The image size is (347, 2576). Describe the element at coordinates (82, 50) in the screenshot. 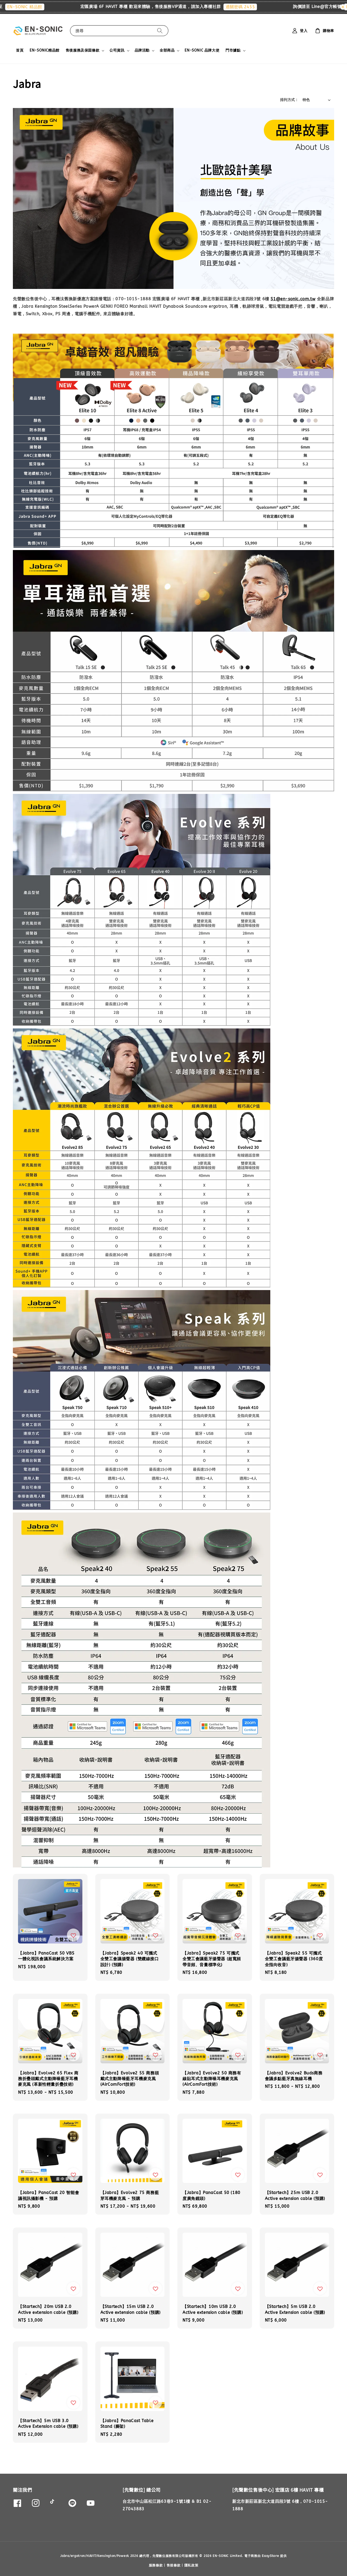

I see `售後服務及保固條款` at that location.